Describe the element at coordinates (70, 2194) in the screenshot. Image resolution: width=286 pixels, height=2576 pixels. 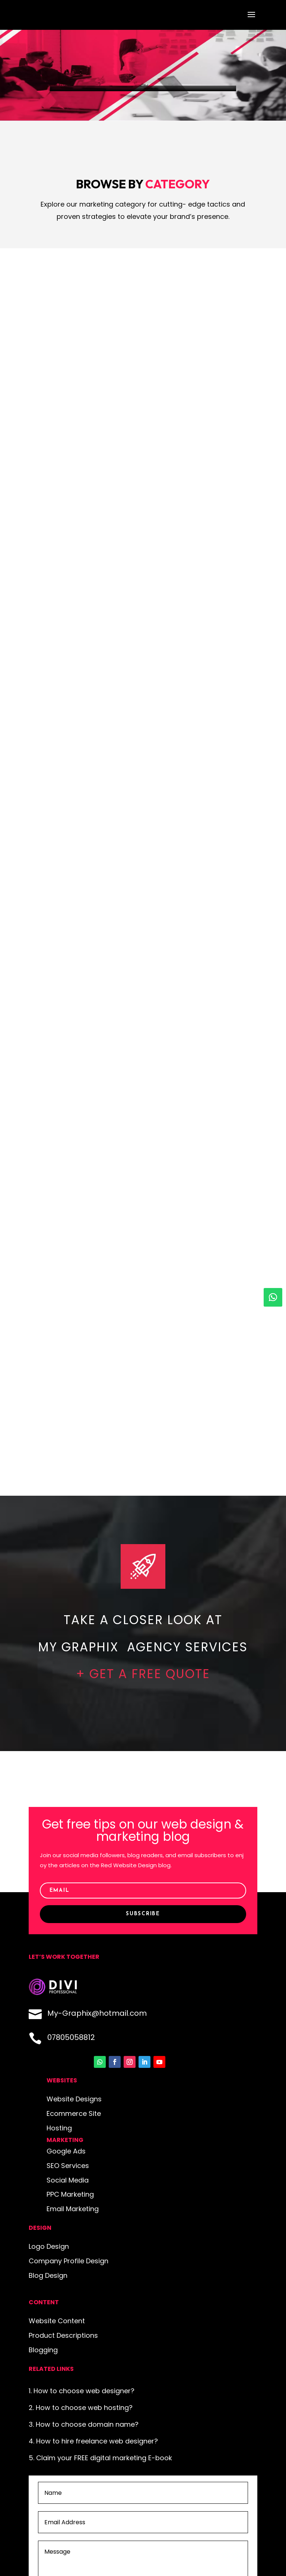
I see `PPC Marketing` at that location.